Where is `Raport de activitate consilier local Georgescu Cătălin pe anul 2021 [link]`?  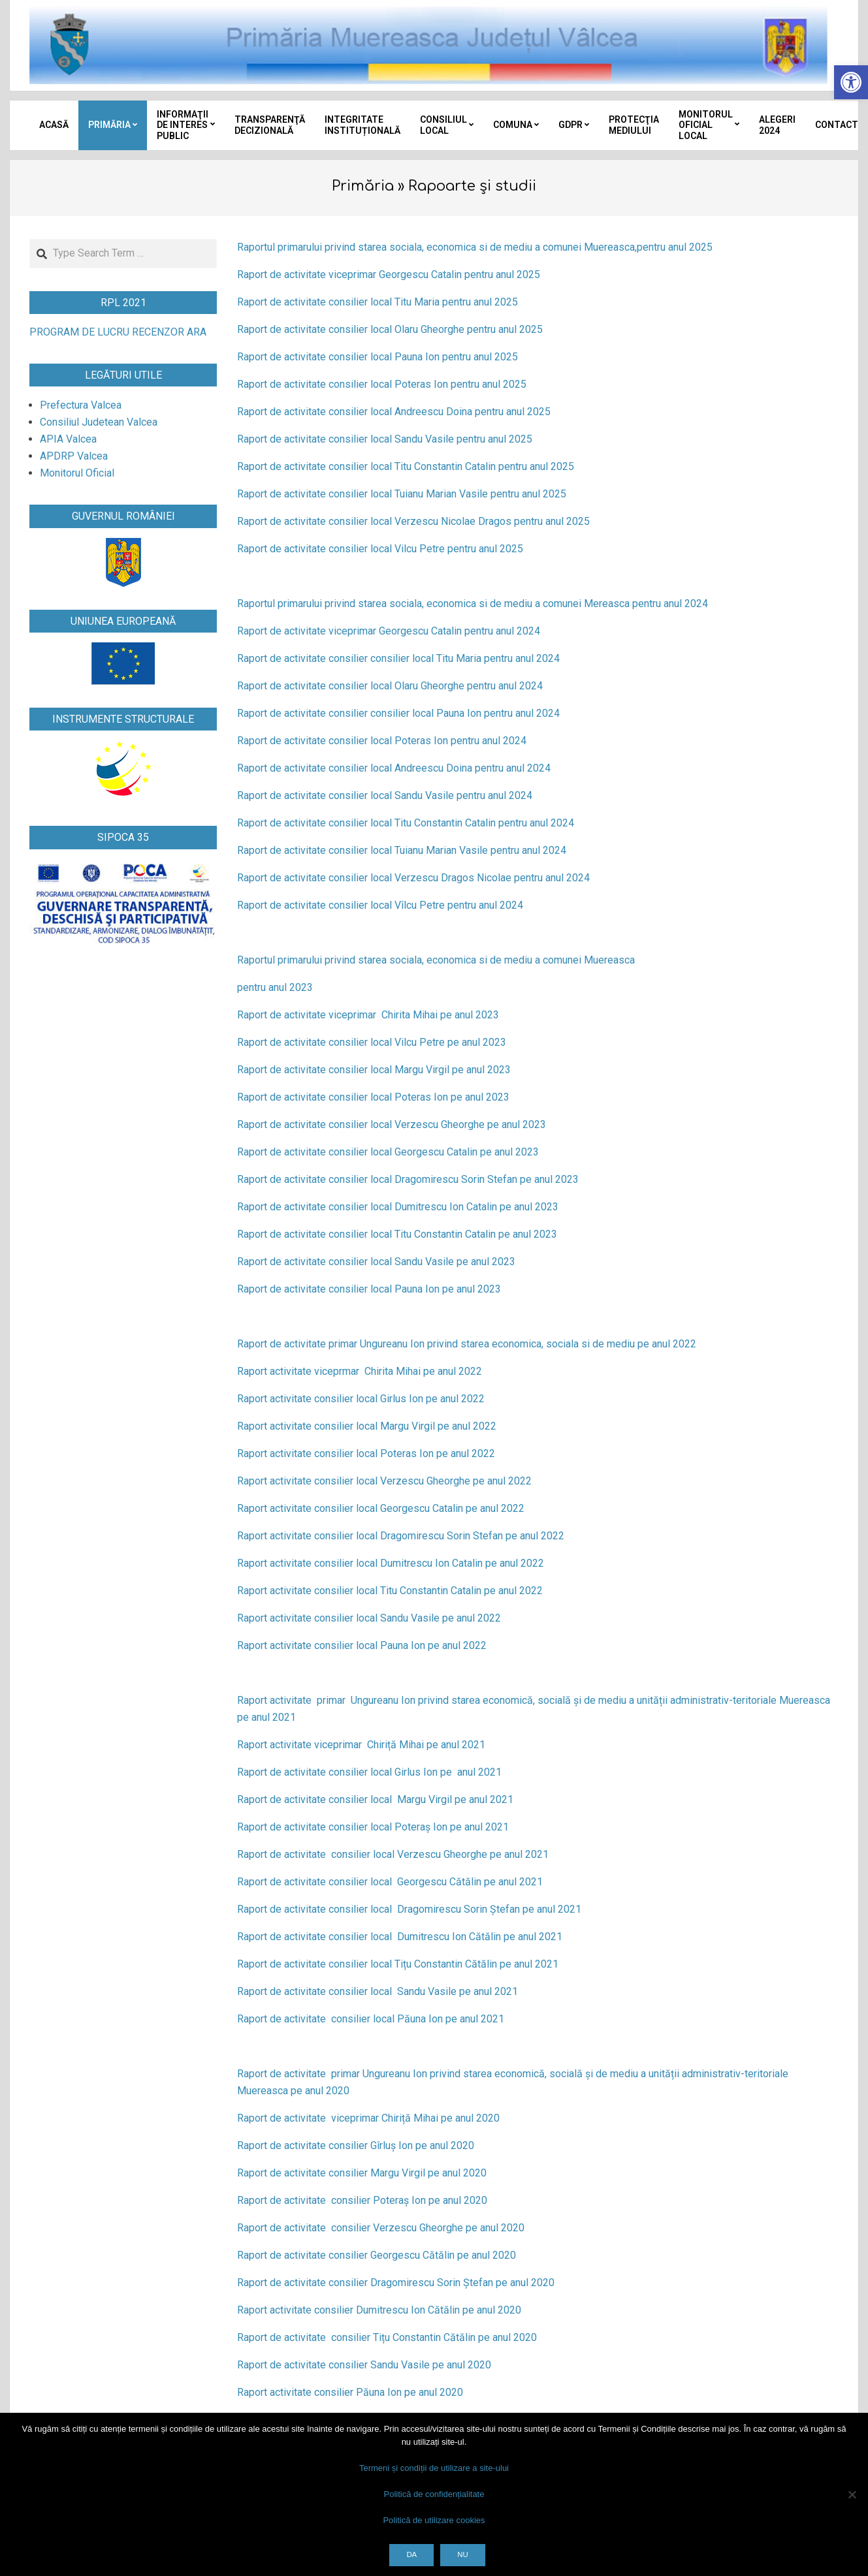
Raport de activitate consilier local Georgescu Cătălin pe anul 2021 [link] is located at coordinates (390, 1882).